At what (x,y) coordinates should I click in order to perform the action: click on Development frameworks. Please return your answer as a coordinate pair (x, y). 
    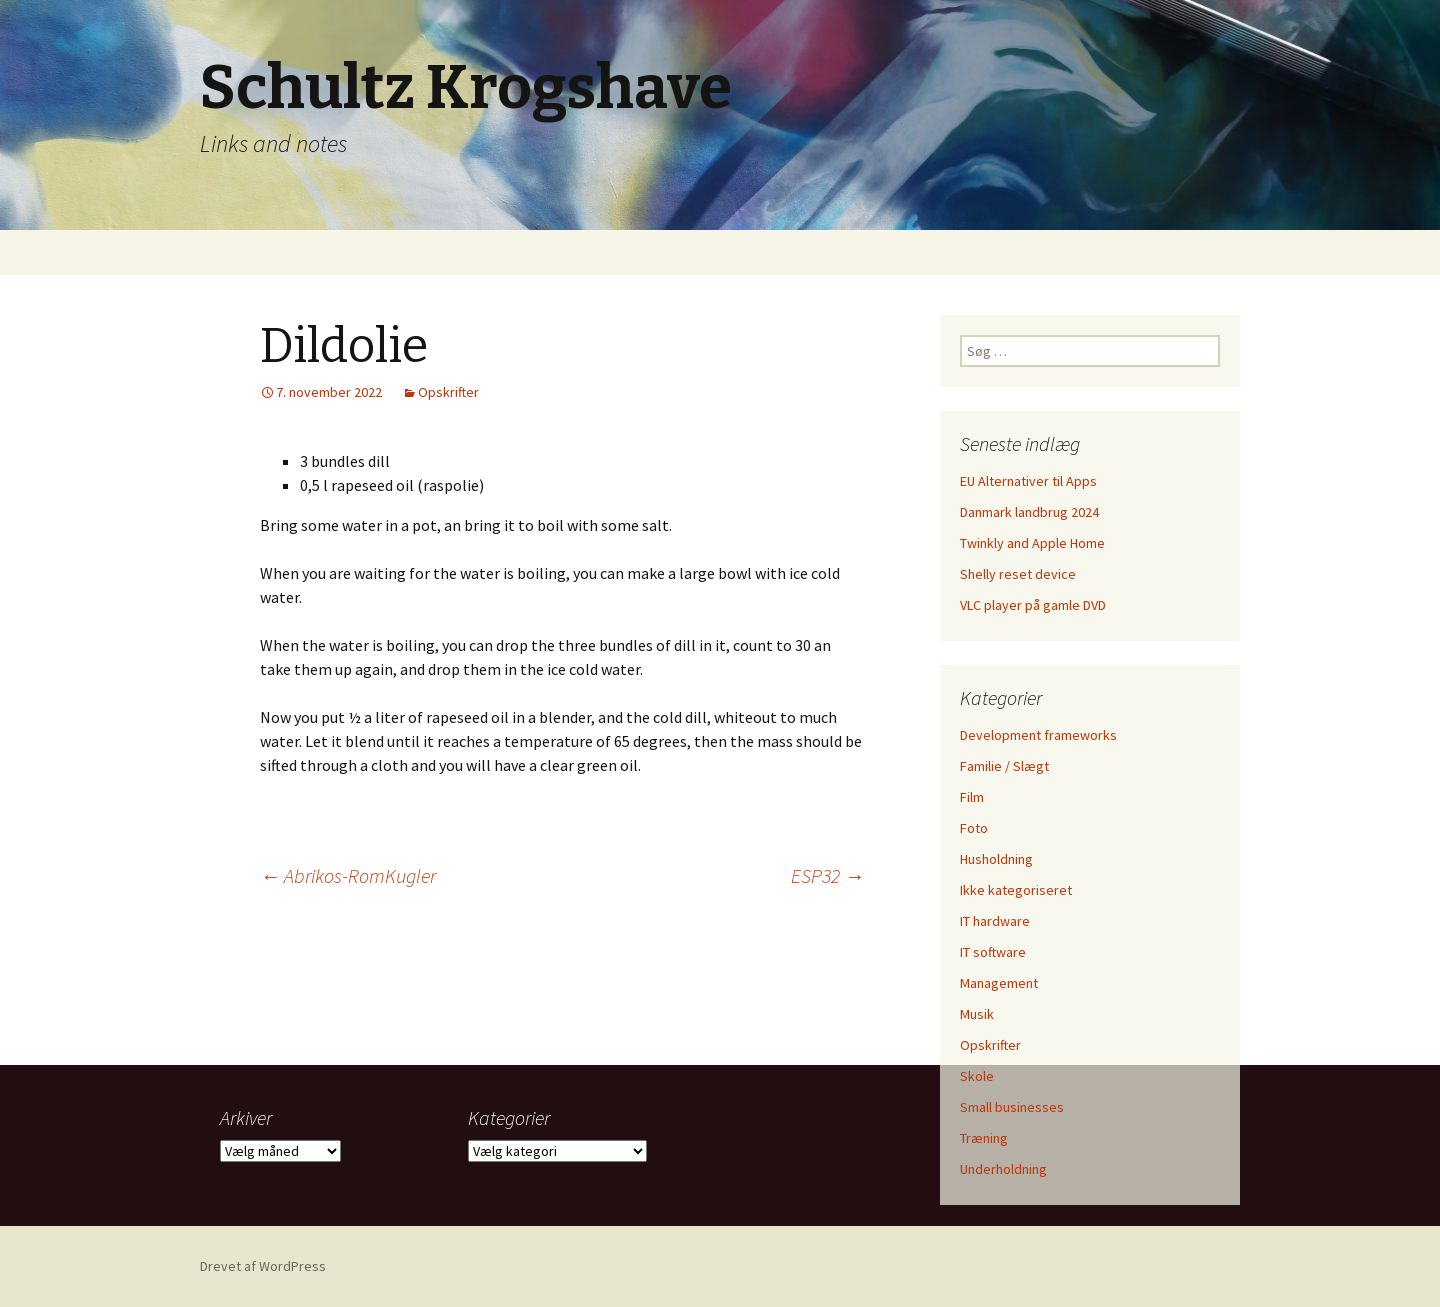
    Looking at the image, I should click on (1038, 735).